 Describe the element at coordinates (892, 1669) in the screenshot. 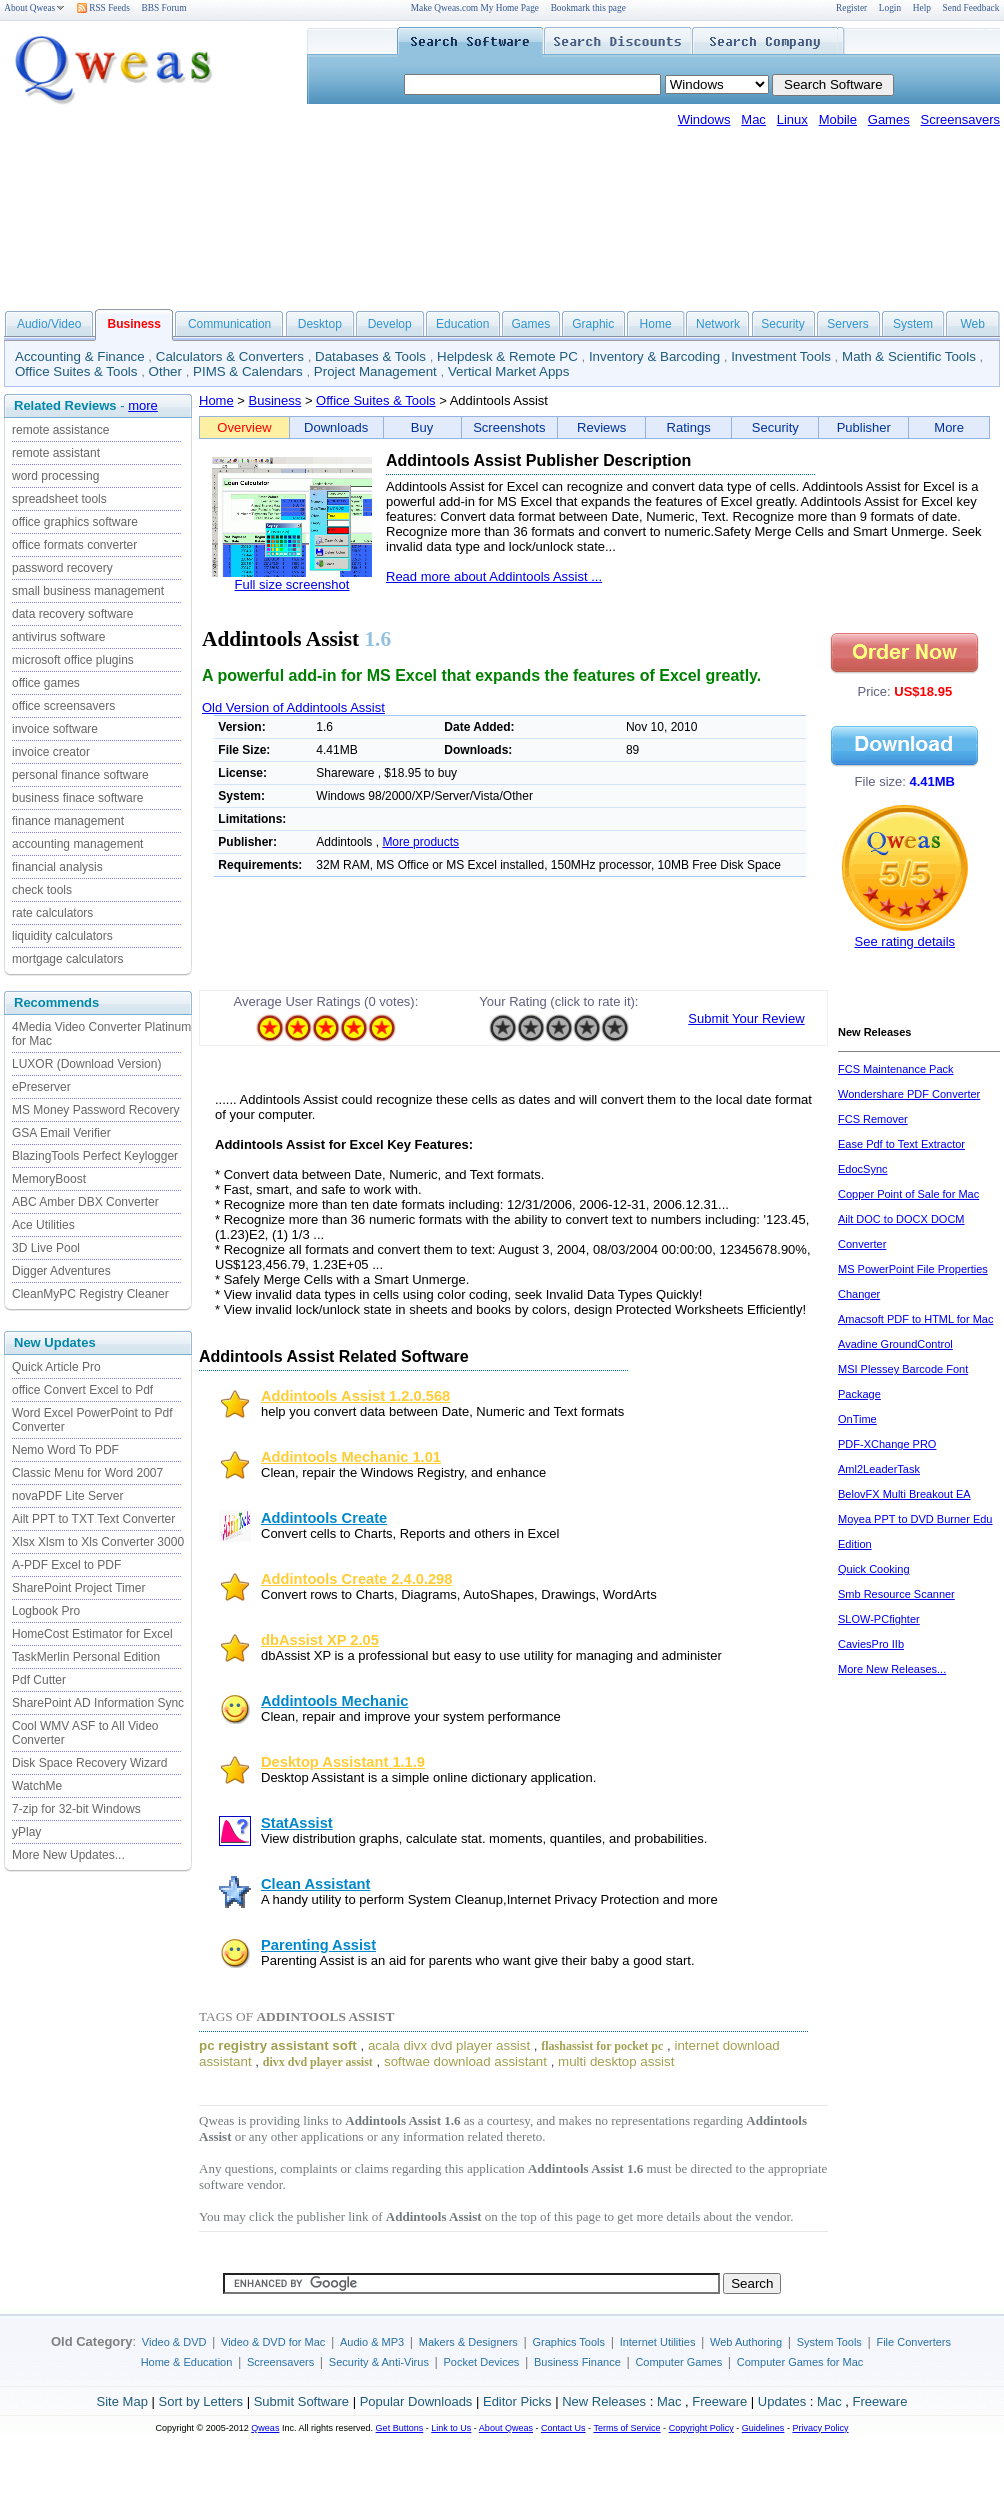

I see `More New Releases...` at that location.